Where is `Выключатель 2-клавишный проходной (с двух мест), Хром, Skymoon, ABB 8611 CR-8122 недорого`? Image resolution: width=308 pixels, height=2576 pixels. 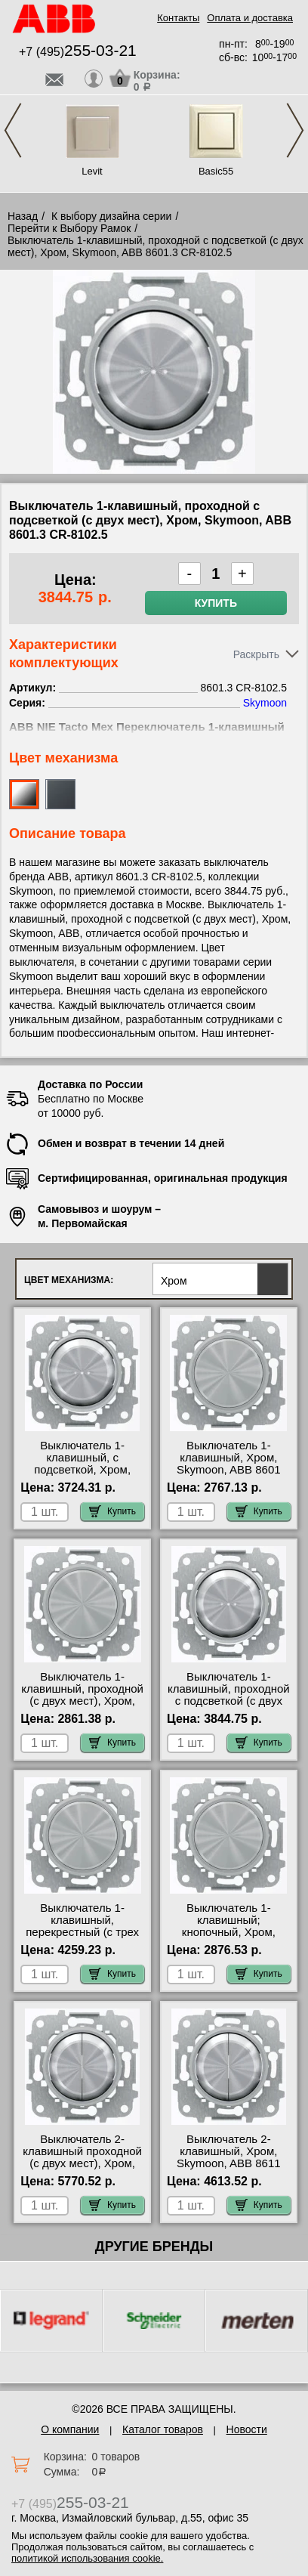
Выключатель 2-клавишный проходной (с двух мест), Хром, Skymoon, ABB 8611 CR-8122 недорого is located at coordinates (82, 2163).